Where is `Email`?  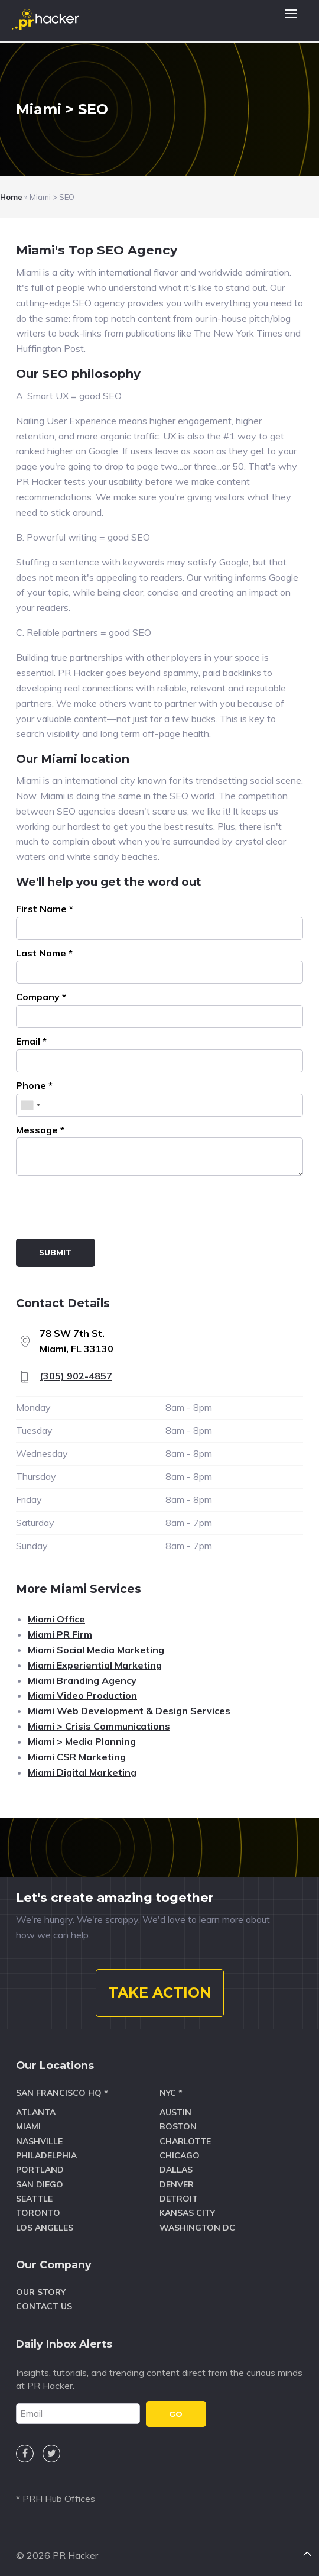
Email is located at coordinates (31, 1041).